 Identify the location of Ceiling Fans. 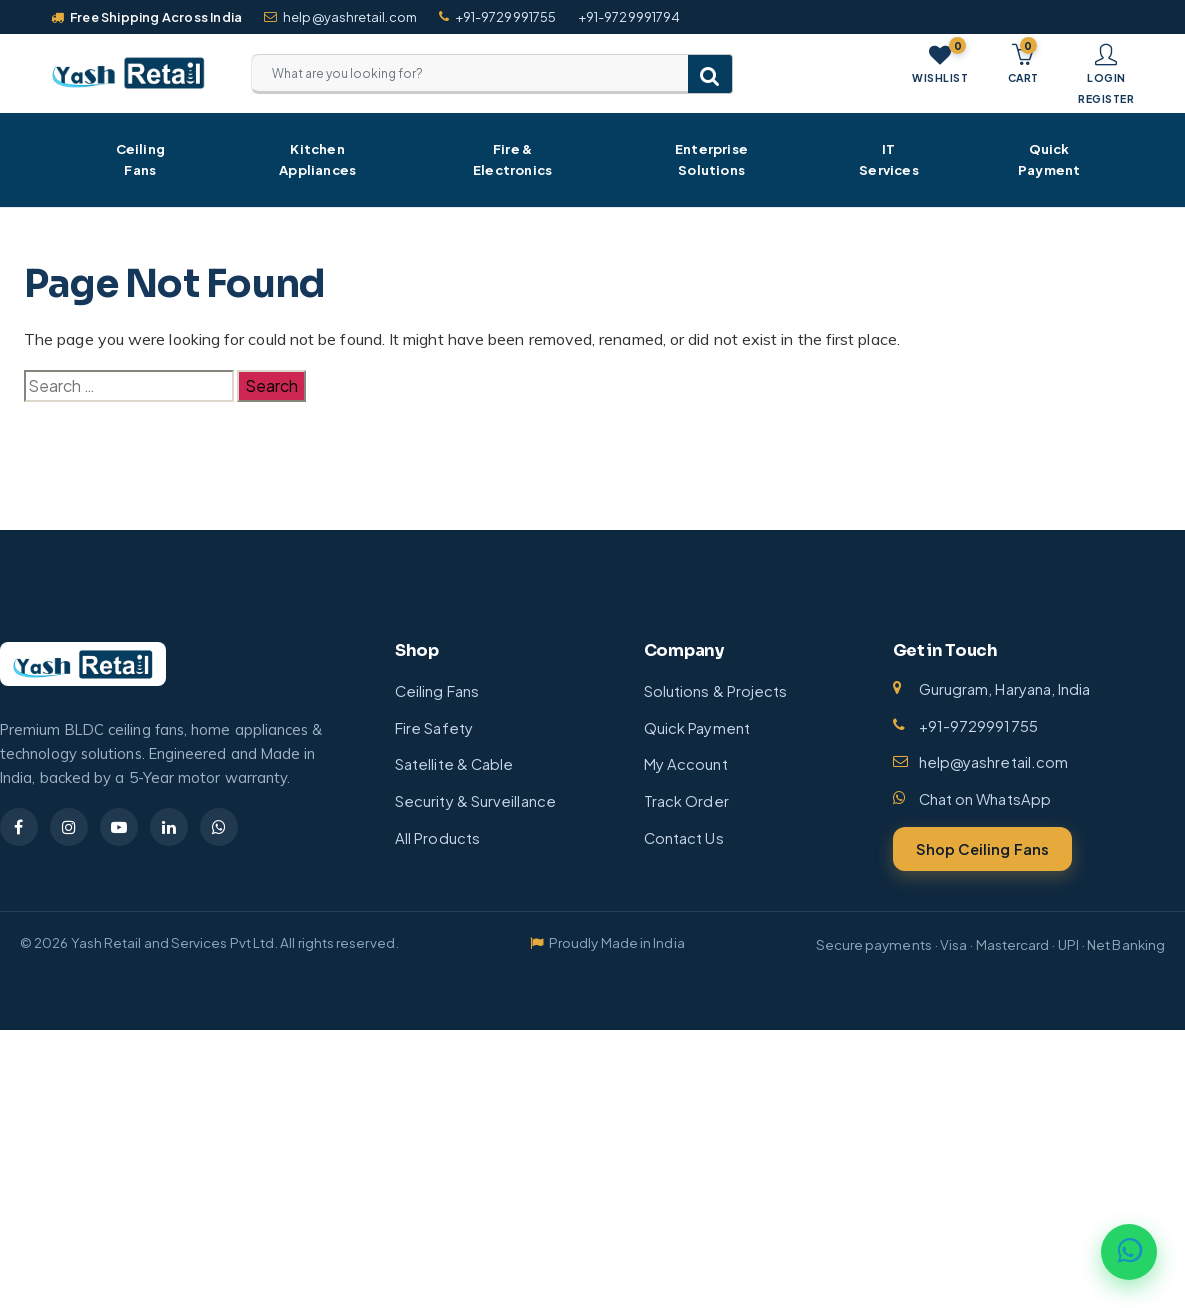
(140, 159).